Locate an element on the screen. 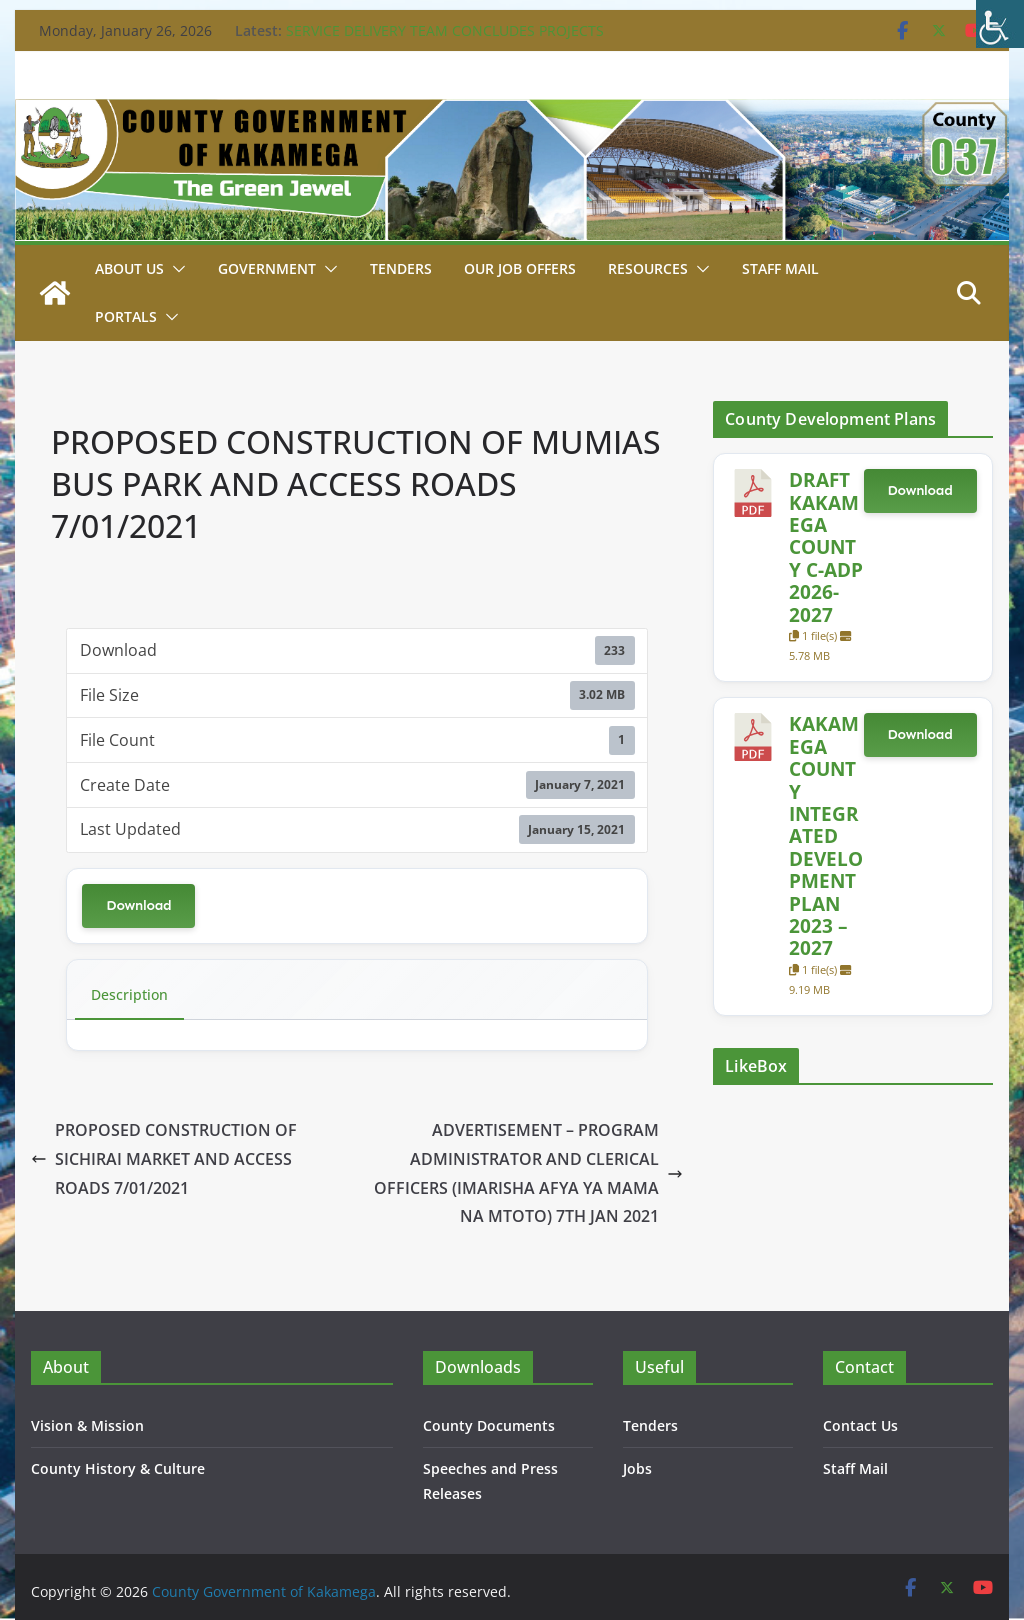  PROPOSED CONSTRUCTION OF SICHIRAI MARKET AND ACCESS ROADS 7/01/2021 is located at coordinates (164, 1159).